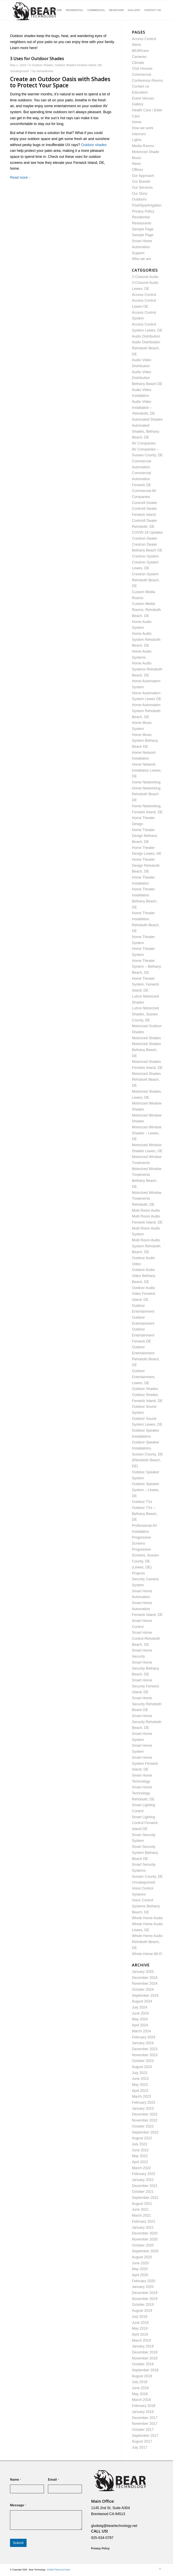 This screenshot has height=2576, width=173. I want to click on December 2018, so click(144, 2352).